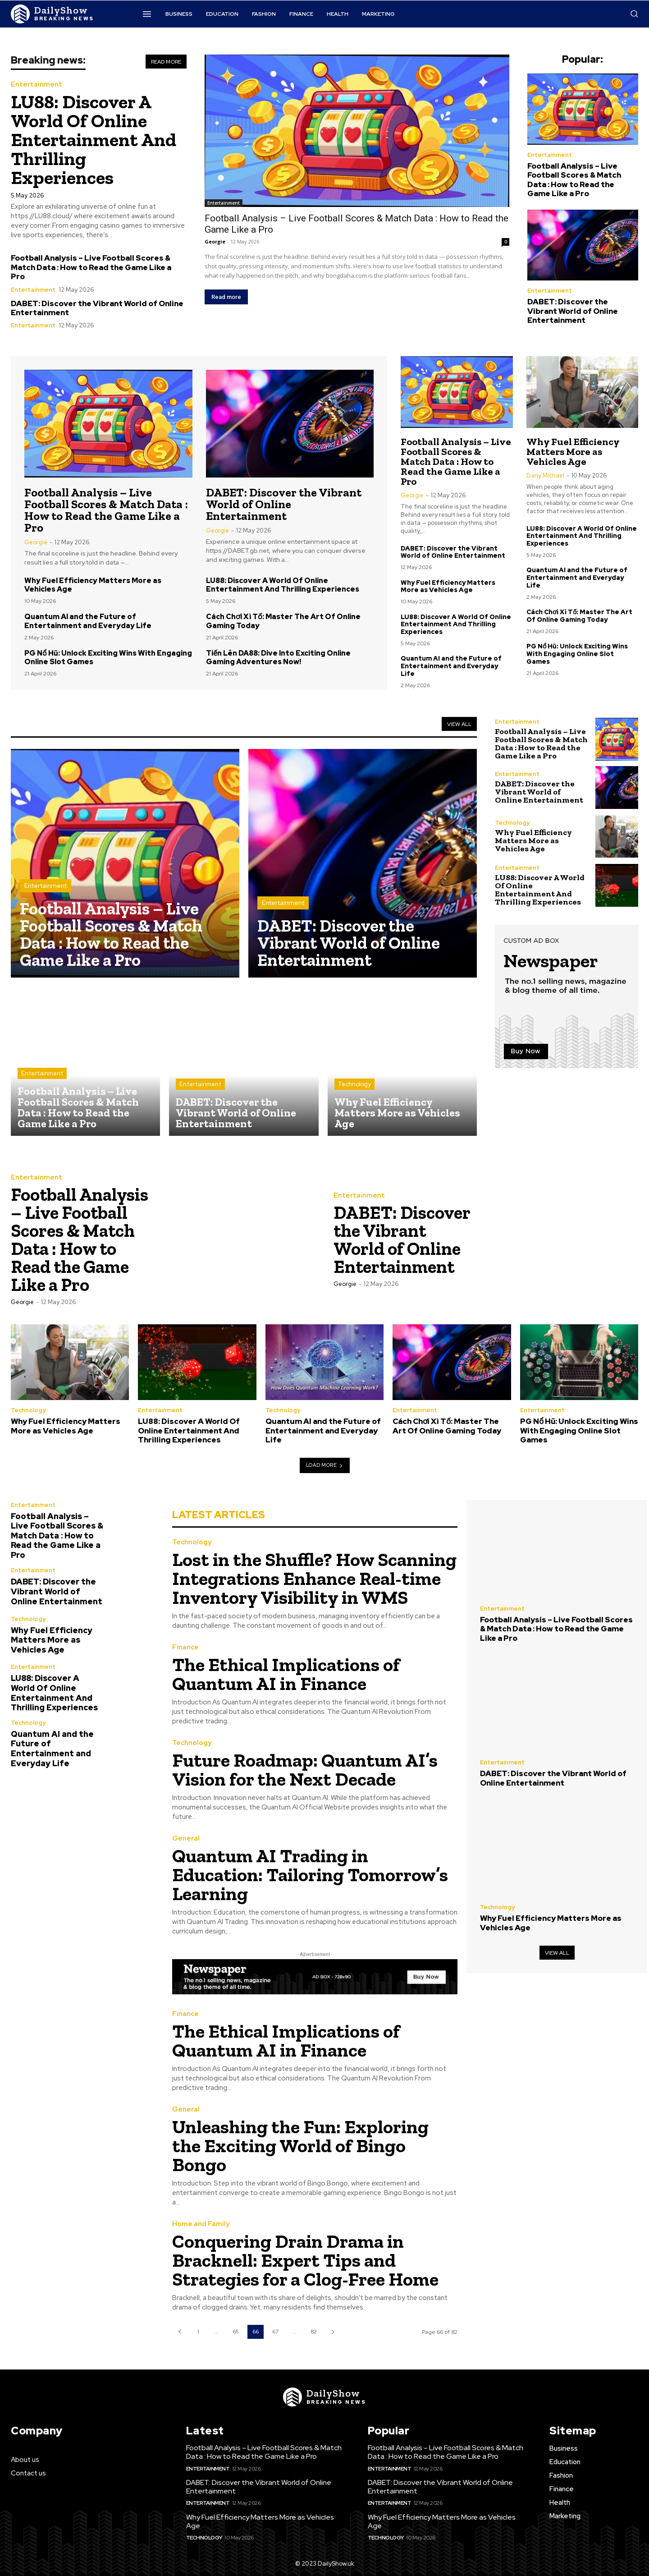 The image size is (649, 2576). Describe the element at coordinates (283, 621) in the screenshot. I see `Cách Chơi Xì Tố: Master The Art Of Online Gaming Today` at that location.